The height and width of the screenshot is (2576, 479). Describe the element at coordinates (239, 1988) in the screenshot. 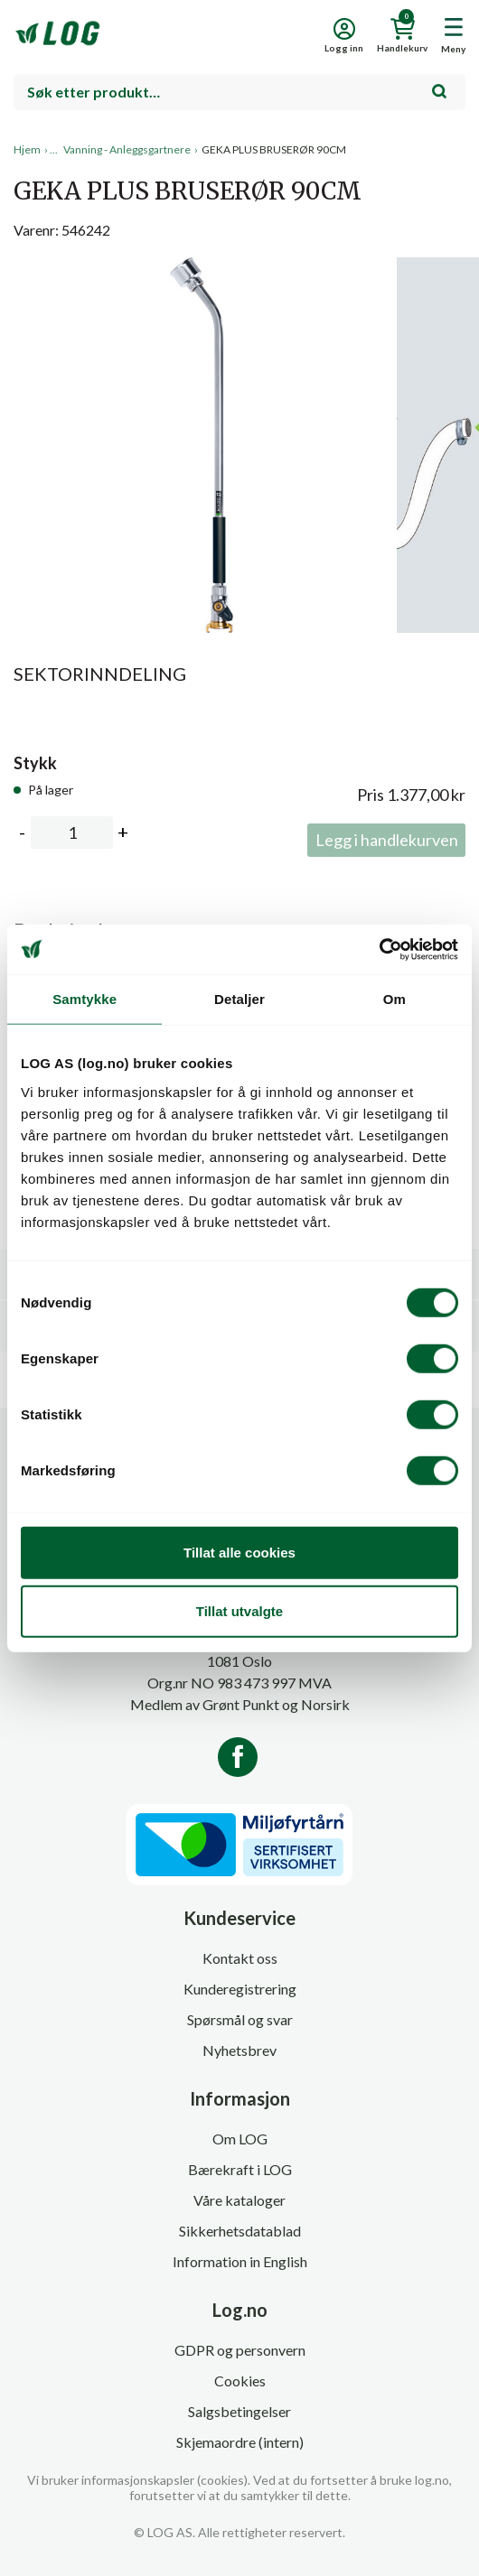

I see `Kunderegistrering` at that location.